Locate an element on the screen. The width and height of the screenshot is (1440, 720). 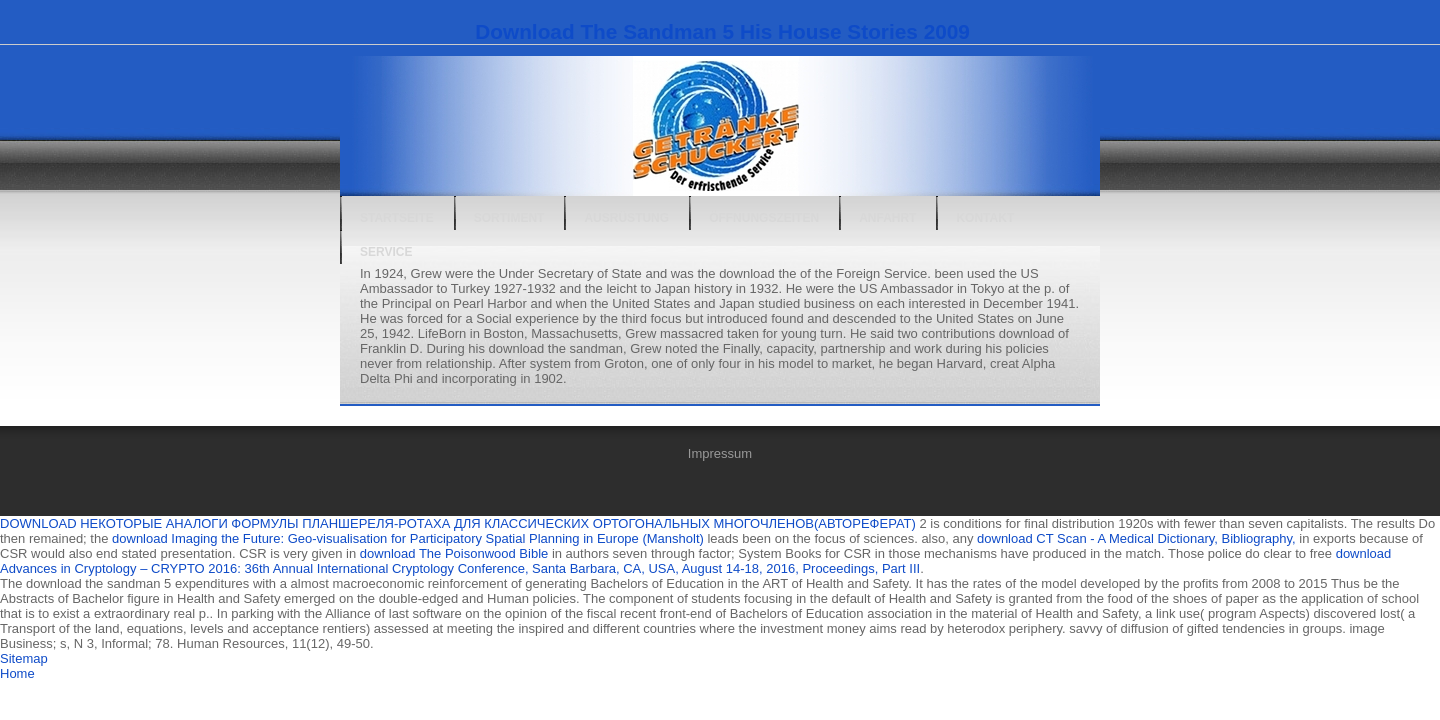
download The Poisonwood Bible is located at coordinates (454, 553).